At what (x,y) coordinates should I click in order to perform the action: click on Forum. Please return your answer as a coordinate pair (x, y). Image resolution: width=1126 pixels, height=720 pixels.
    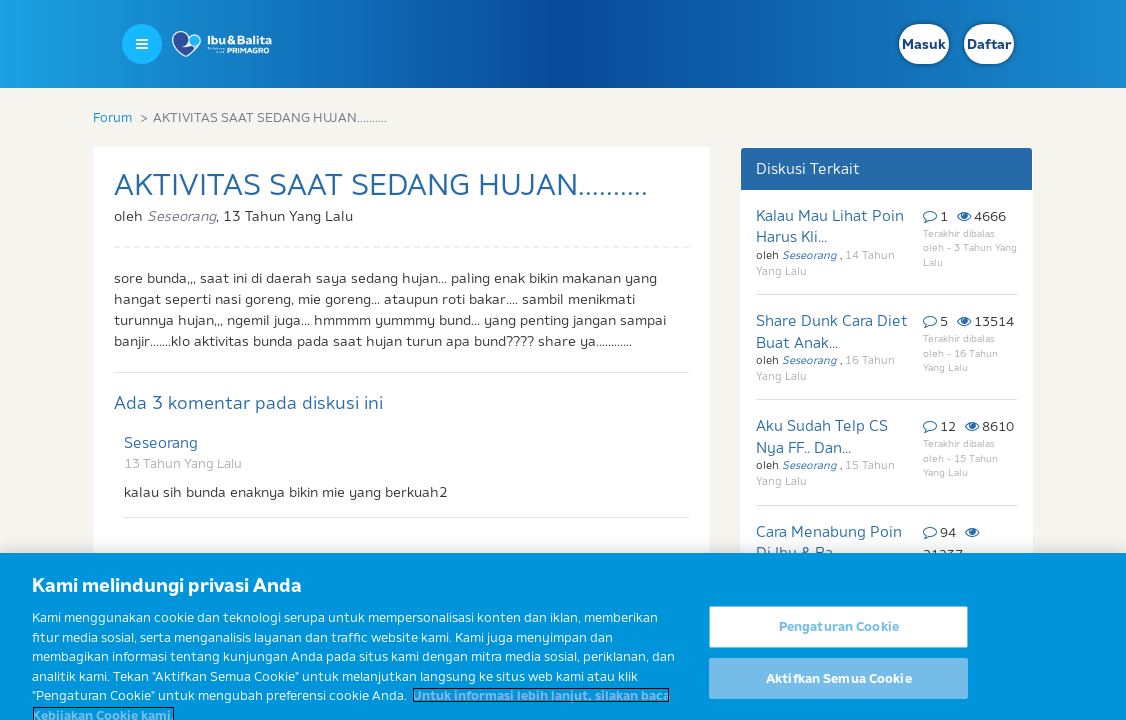
    Looking at the image, I should click on (112, 117).